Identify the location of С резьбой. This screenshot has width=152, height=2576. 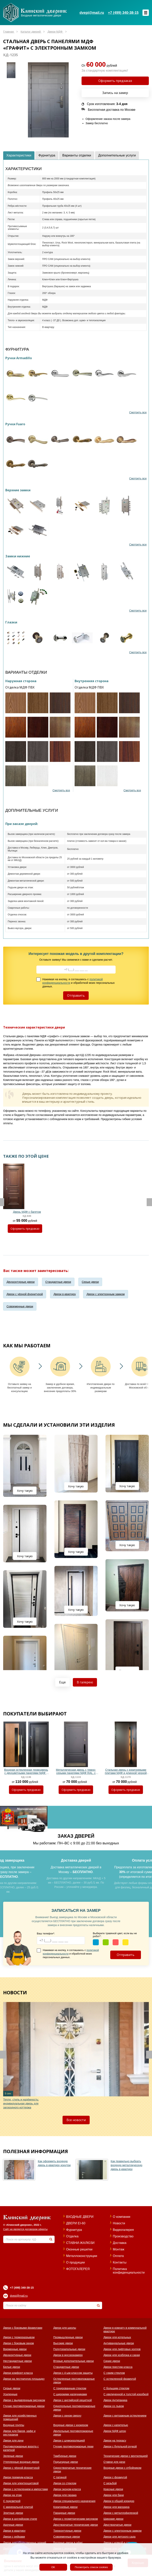
(110, 2483).